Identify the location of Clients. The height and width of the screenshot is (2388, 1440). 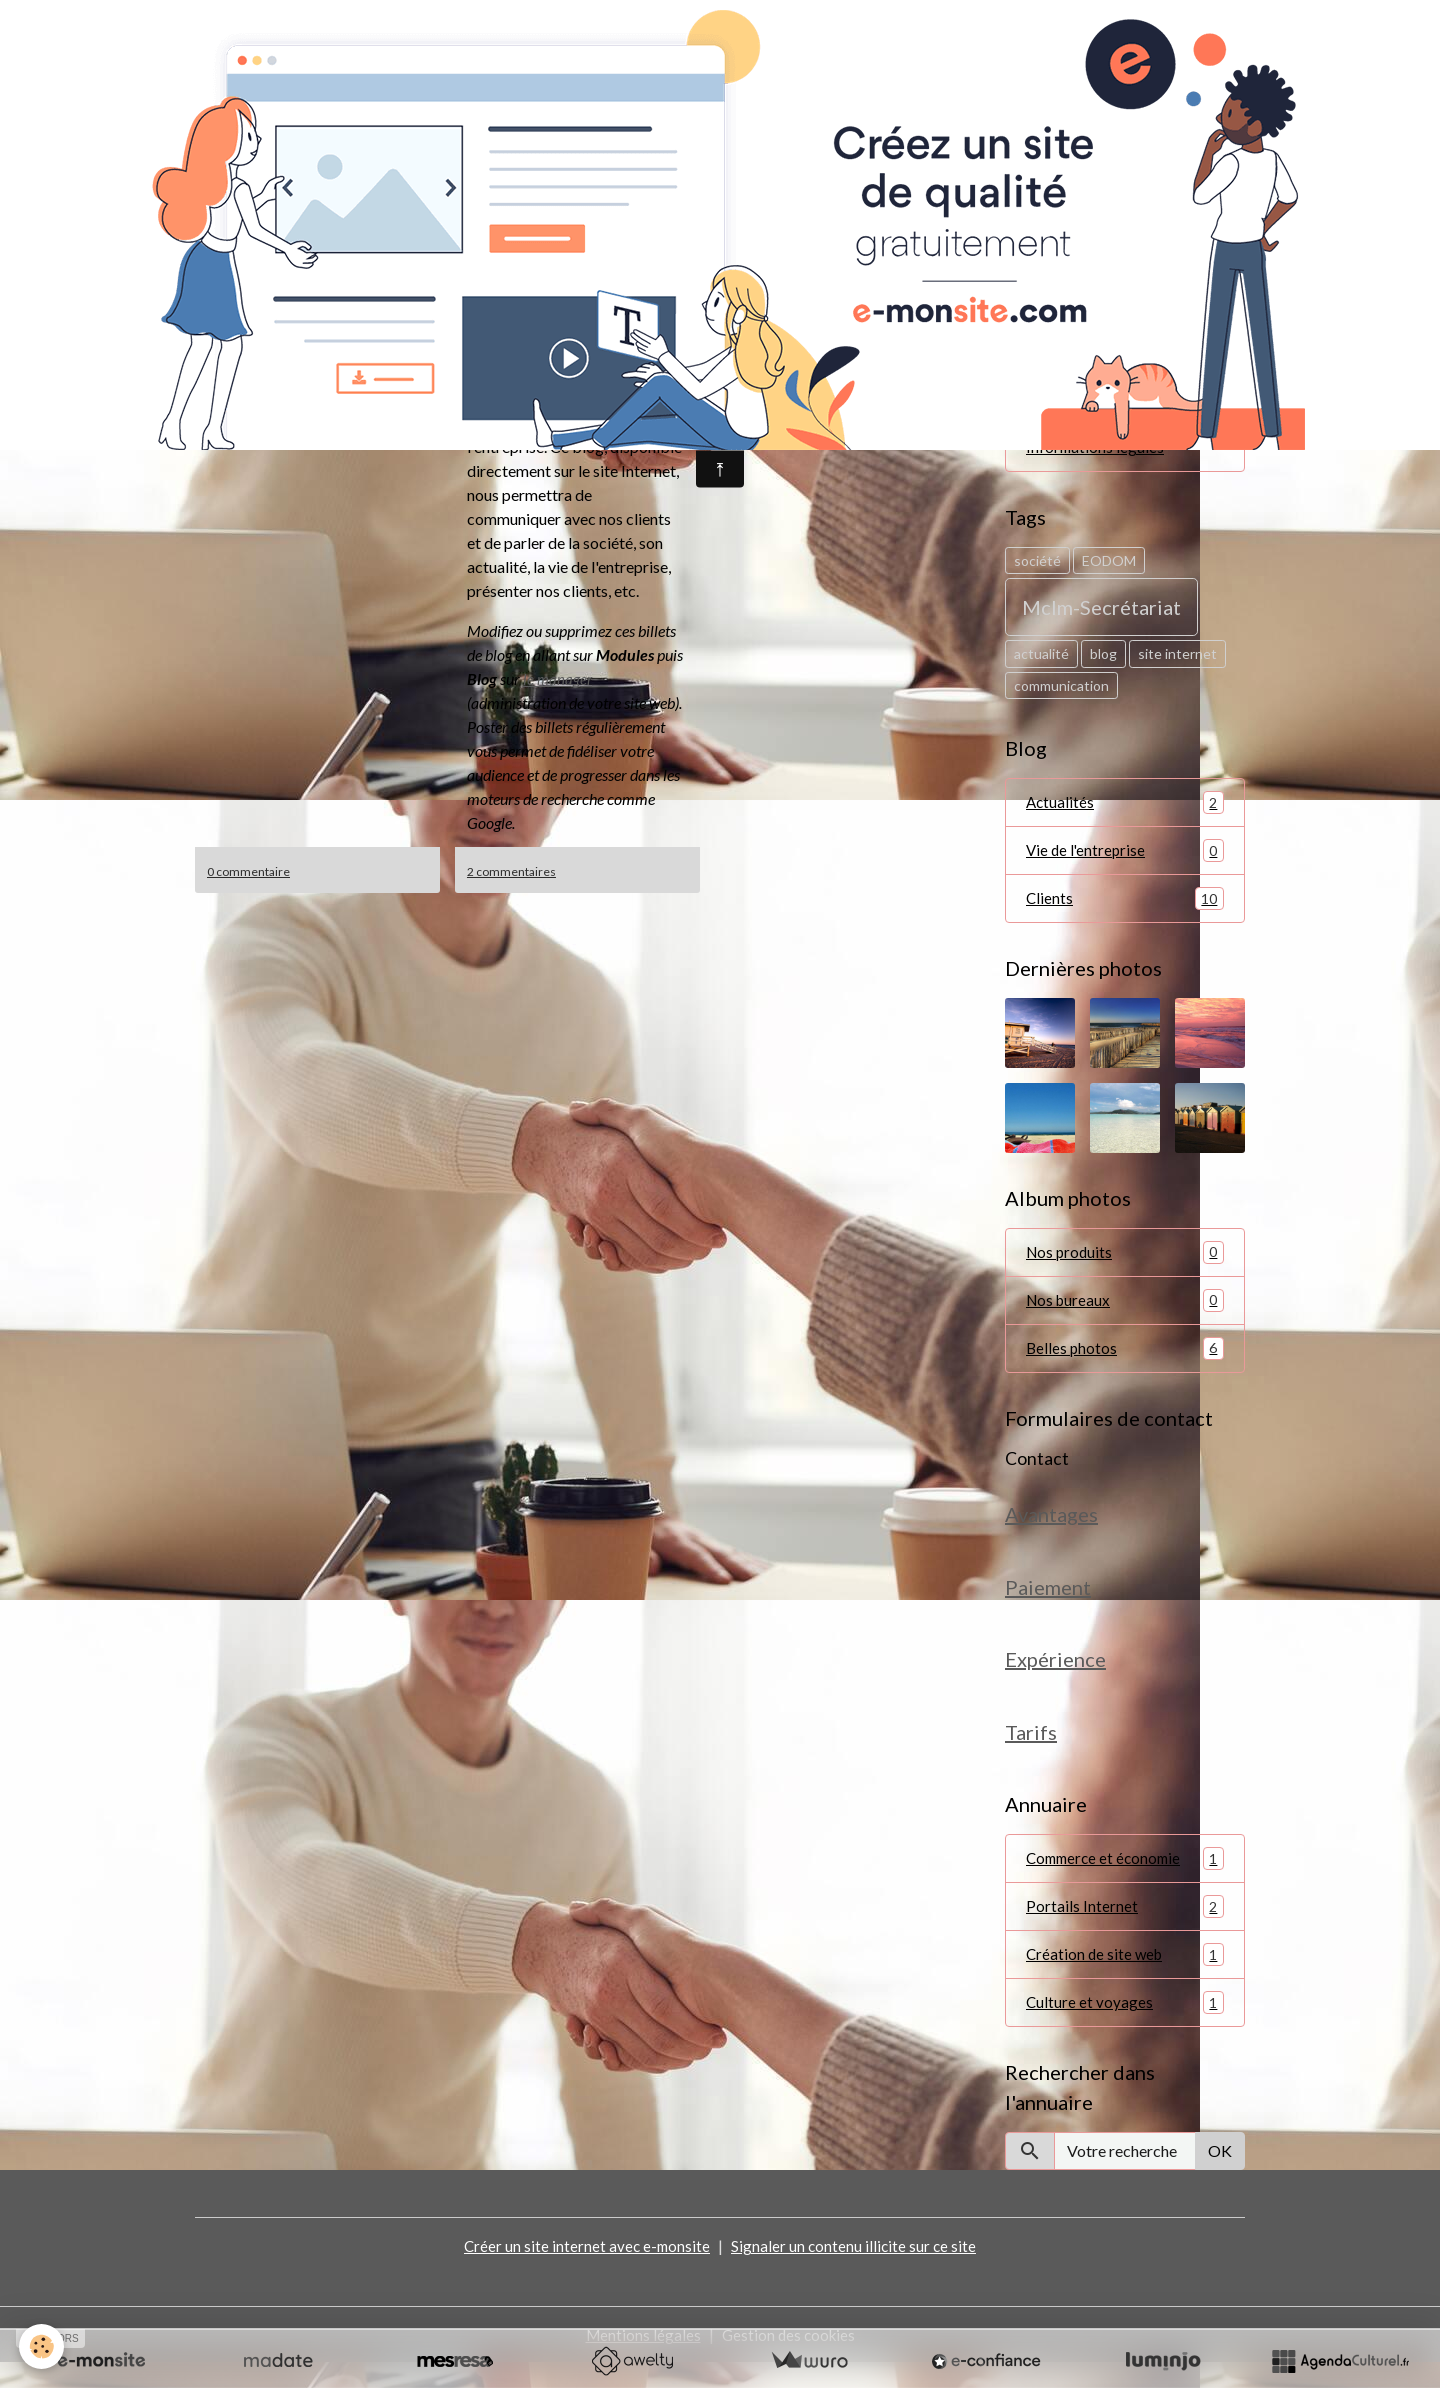
(1125, 905).